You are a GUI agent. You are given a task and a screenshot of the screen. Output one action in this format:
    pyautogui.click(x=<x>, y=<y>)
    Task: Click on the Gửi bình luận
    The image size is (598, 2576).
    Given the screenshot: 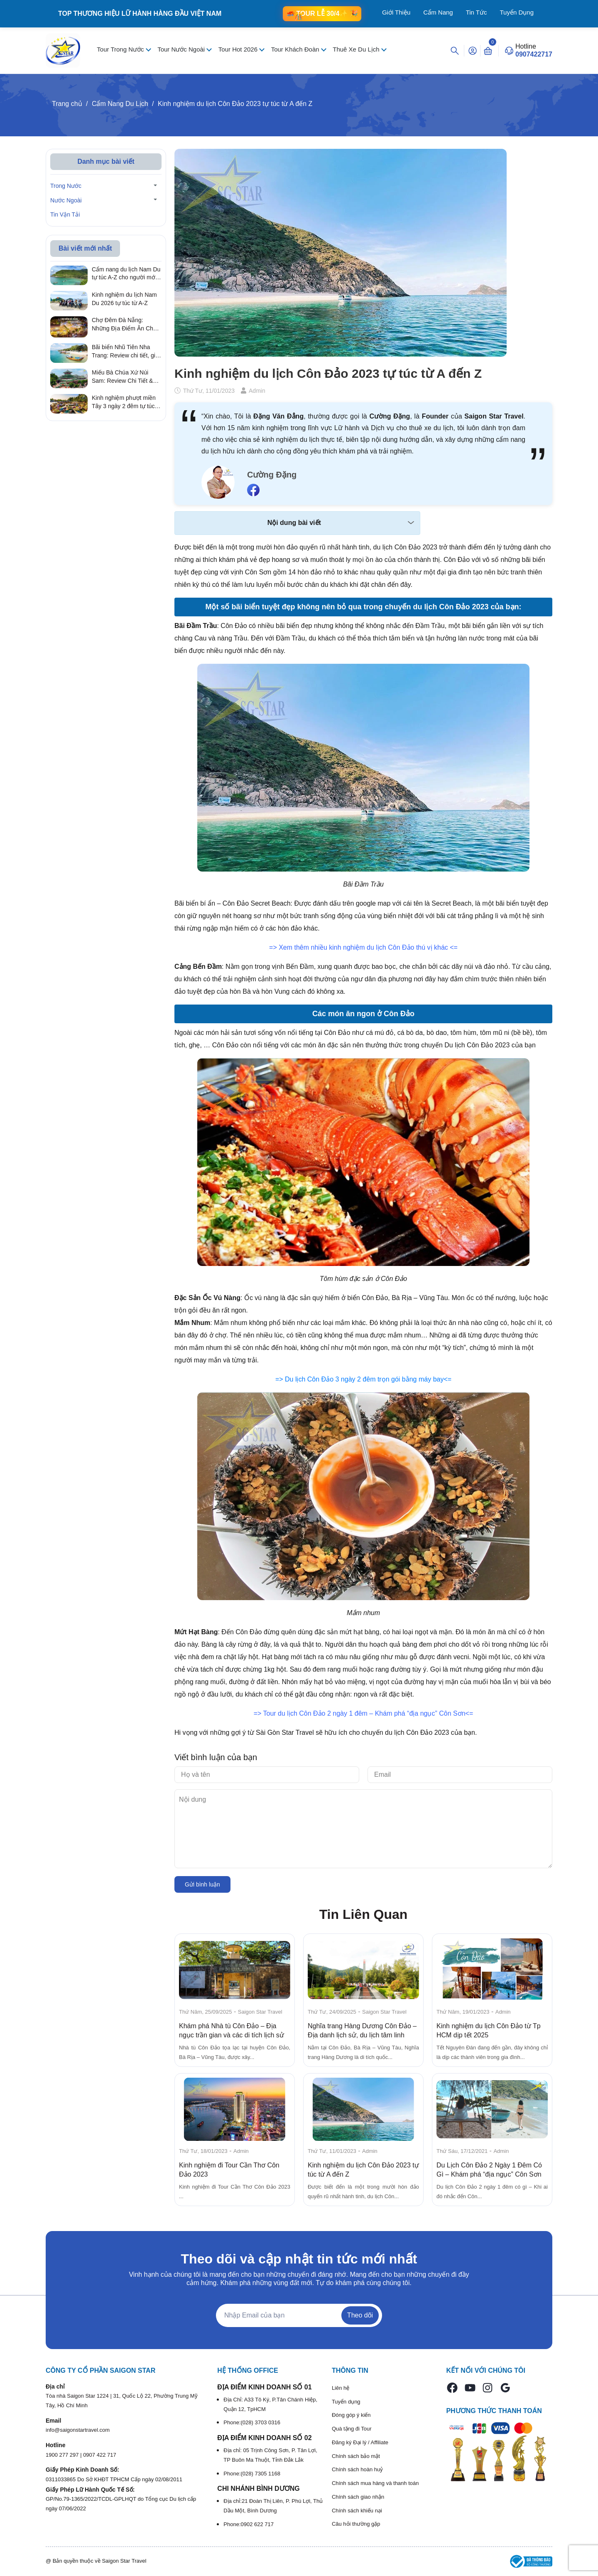 What is the action you would take?
    pyautogui.click(x=202, y=1884)
    